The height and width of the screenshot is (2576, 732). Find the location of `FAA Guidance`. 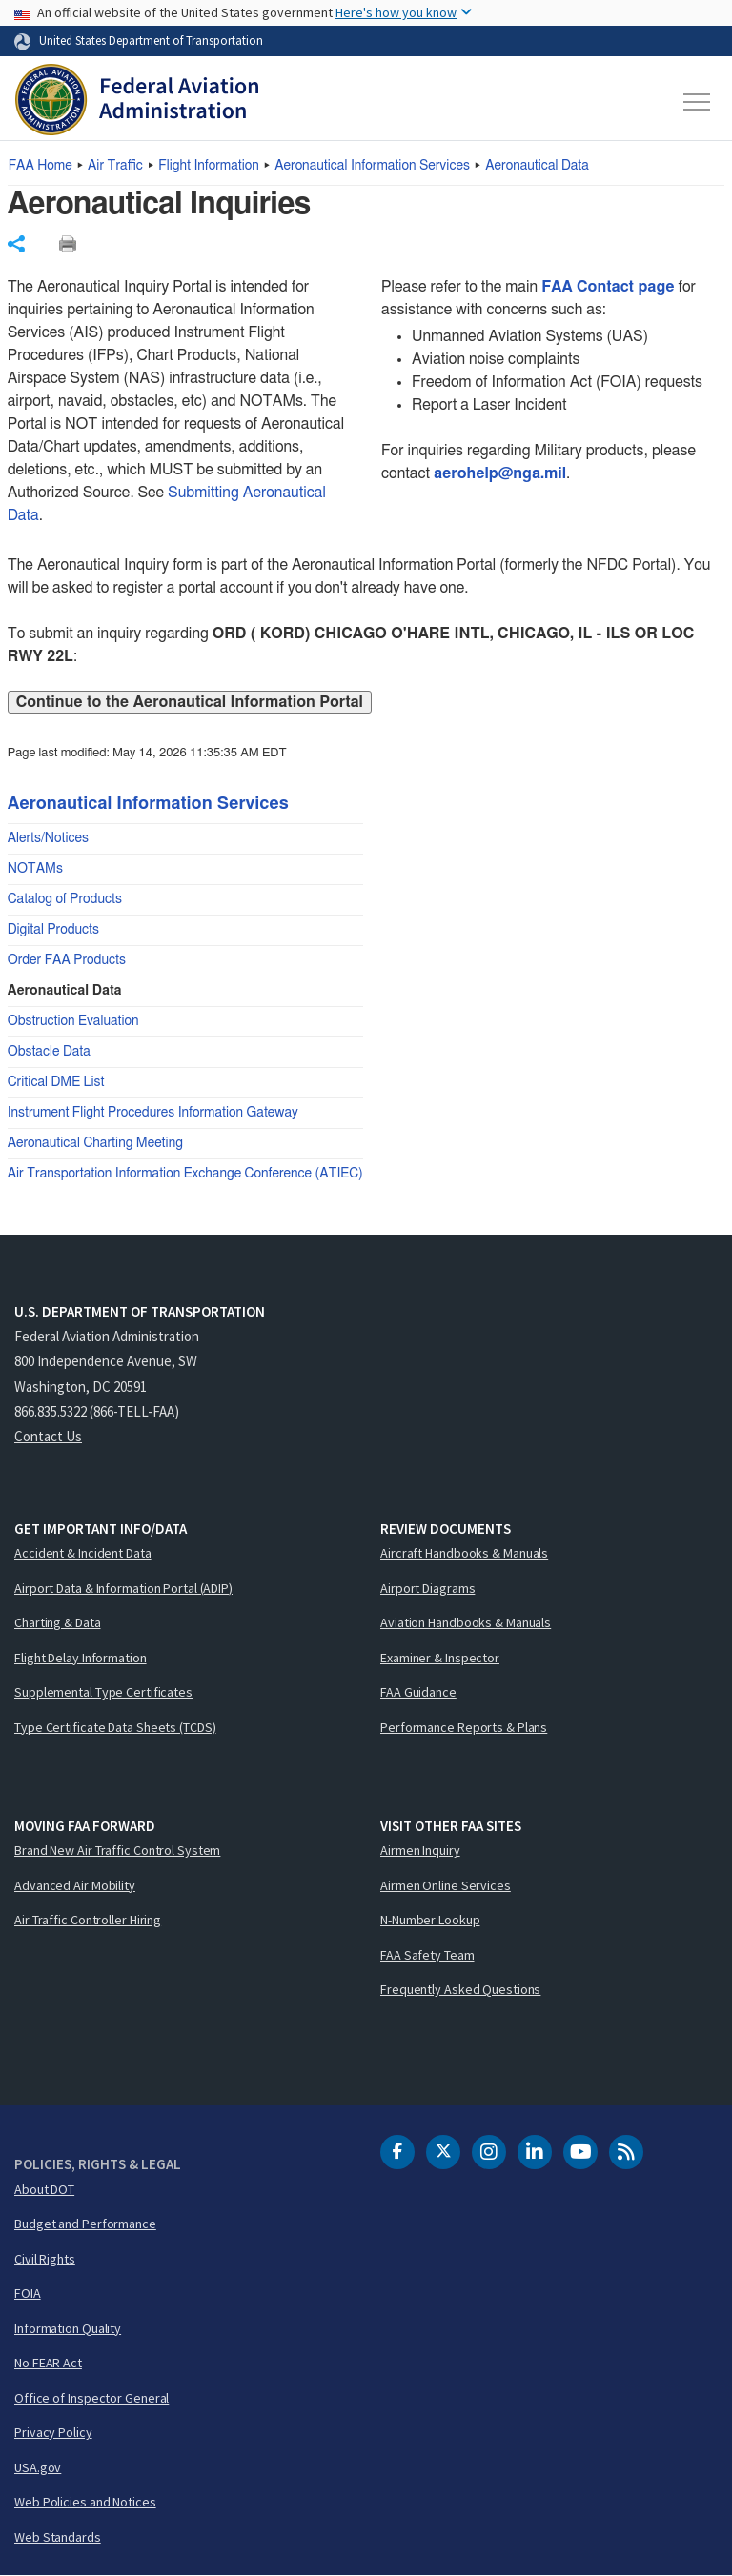

FAA Guidance is located at coordinates (418, 1692).